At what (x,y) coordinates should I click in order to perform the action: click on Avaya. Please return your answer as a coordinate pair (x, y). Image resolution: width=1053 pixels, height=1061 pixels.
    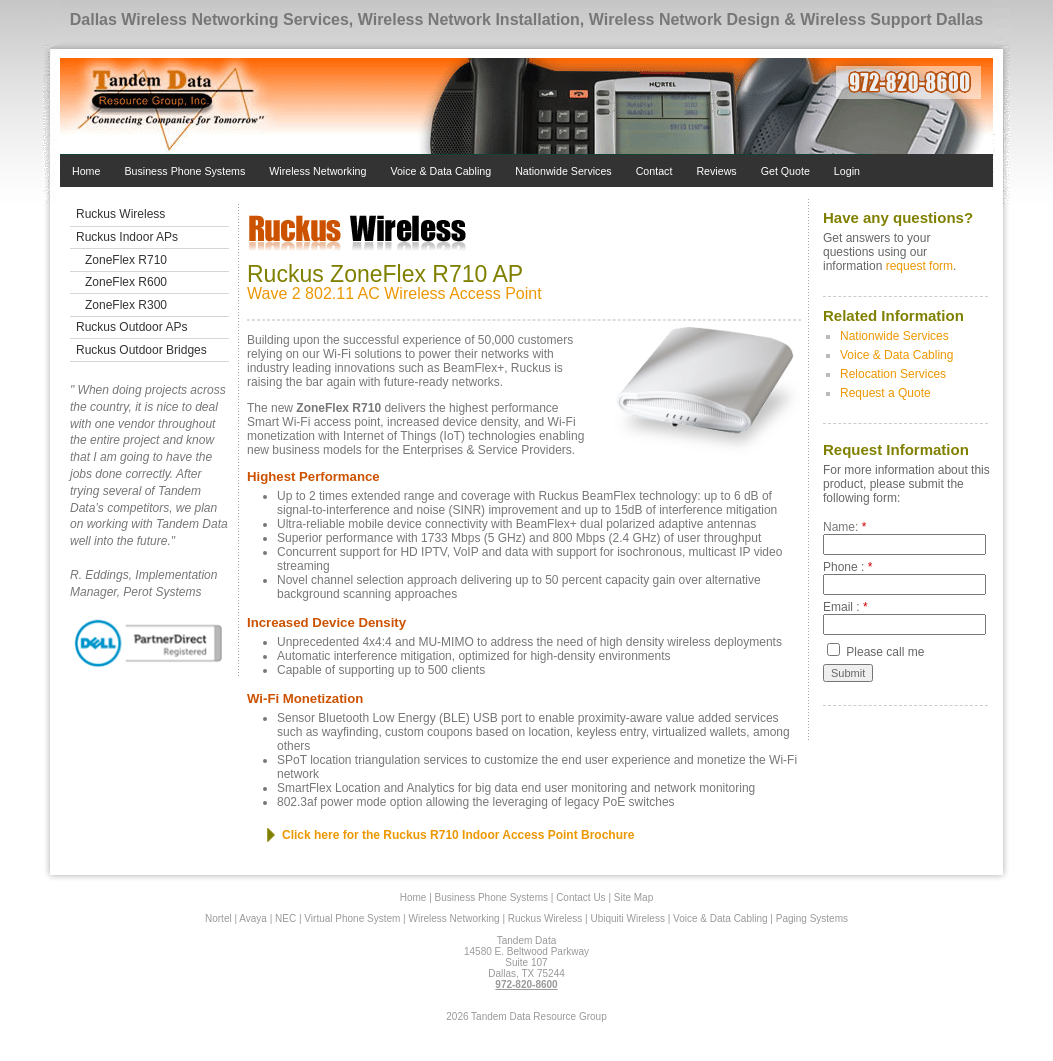
    Looking at the image, I should click on (253, 918).